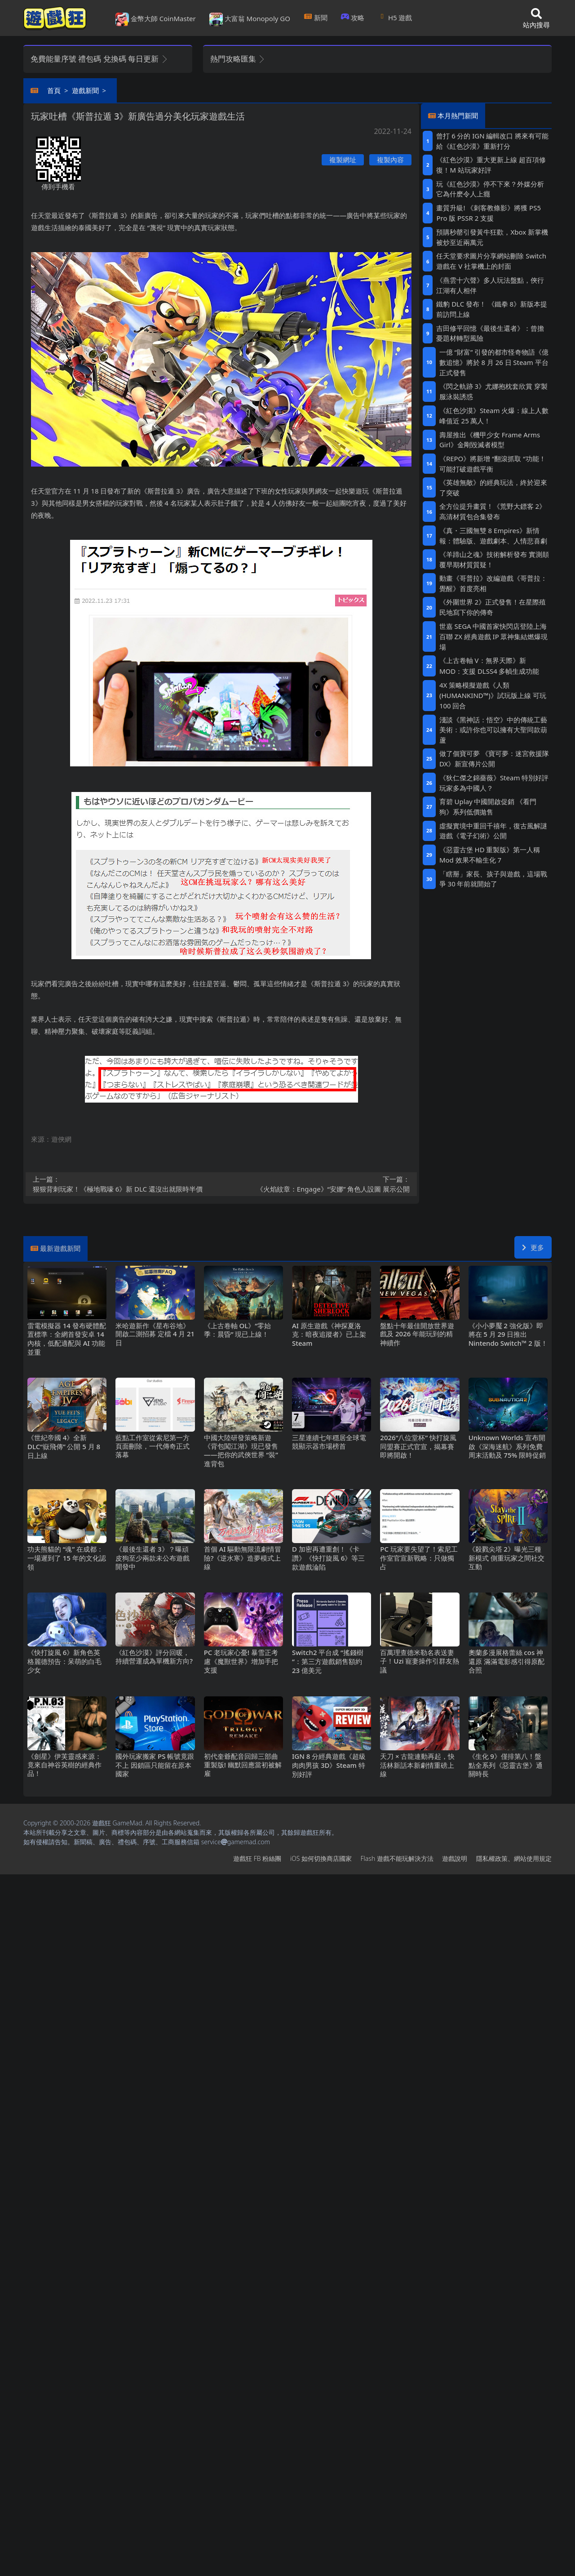 The height and width of the screenshot is (2576, 575). Describe the element at coordinates (492, 463) in the screenshot. I see `《REPO》將新增“翻滾抓取“功能！可能打破遊戲平衡` at that location.